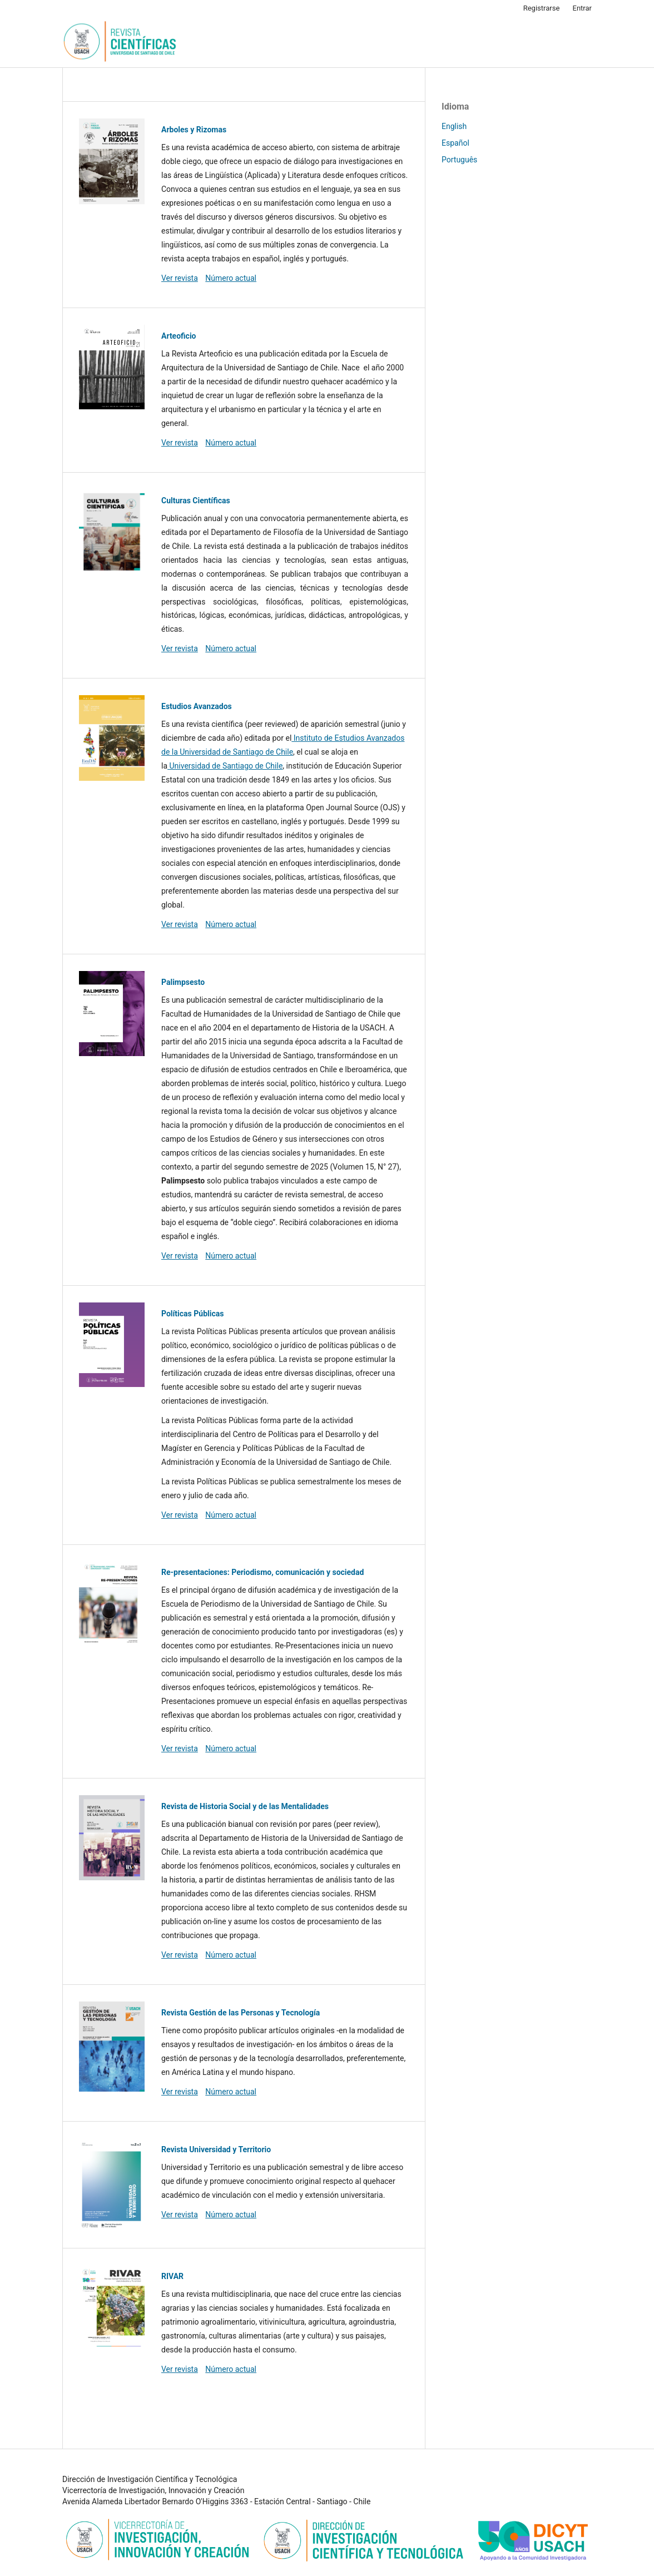 The height and width of the screenshot is (2576, 654). I want to click on Revista Universidad y Territorio, so click(216, 2149).